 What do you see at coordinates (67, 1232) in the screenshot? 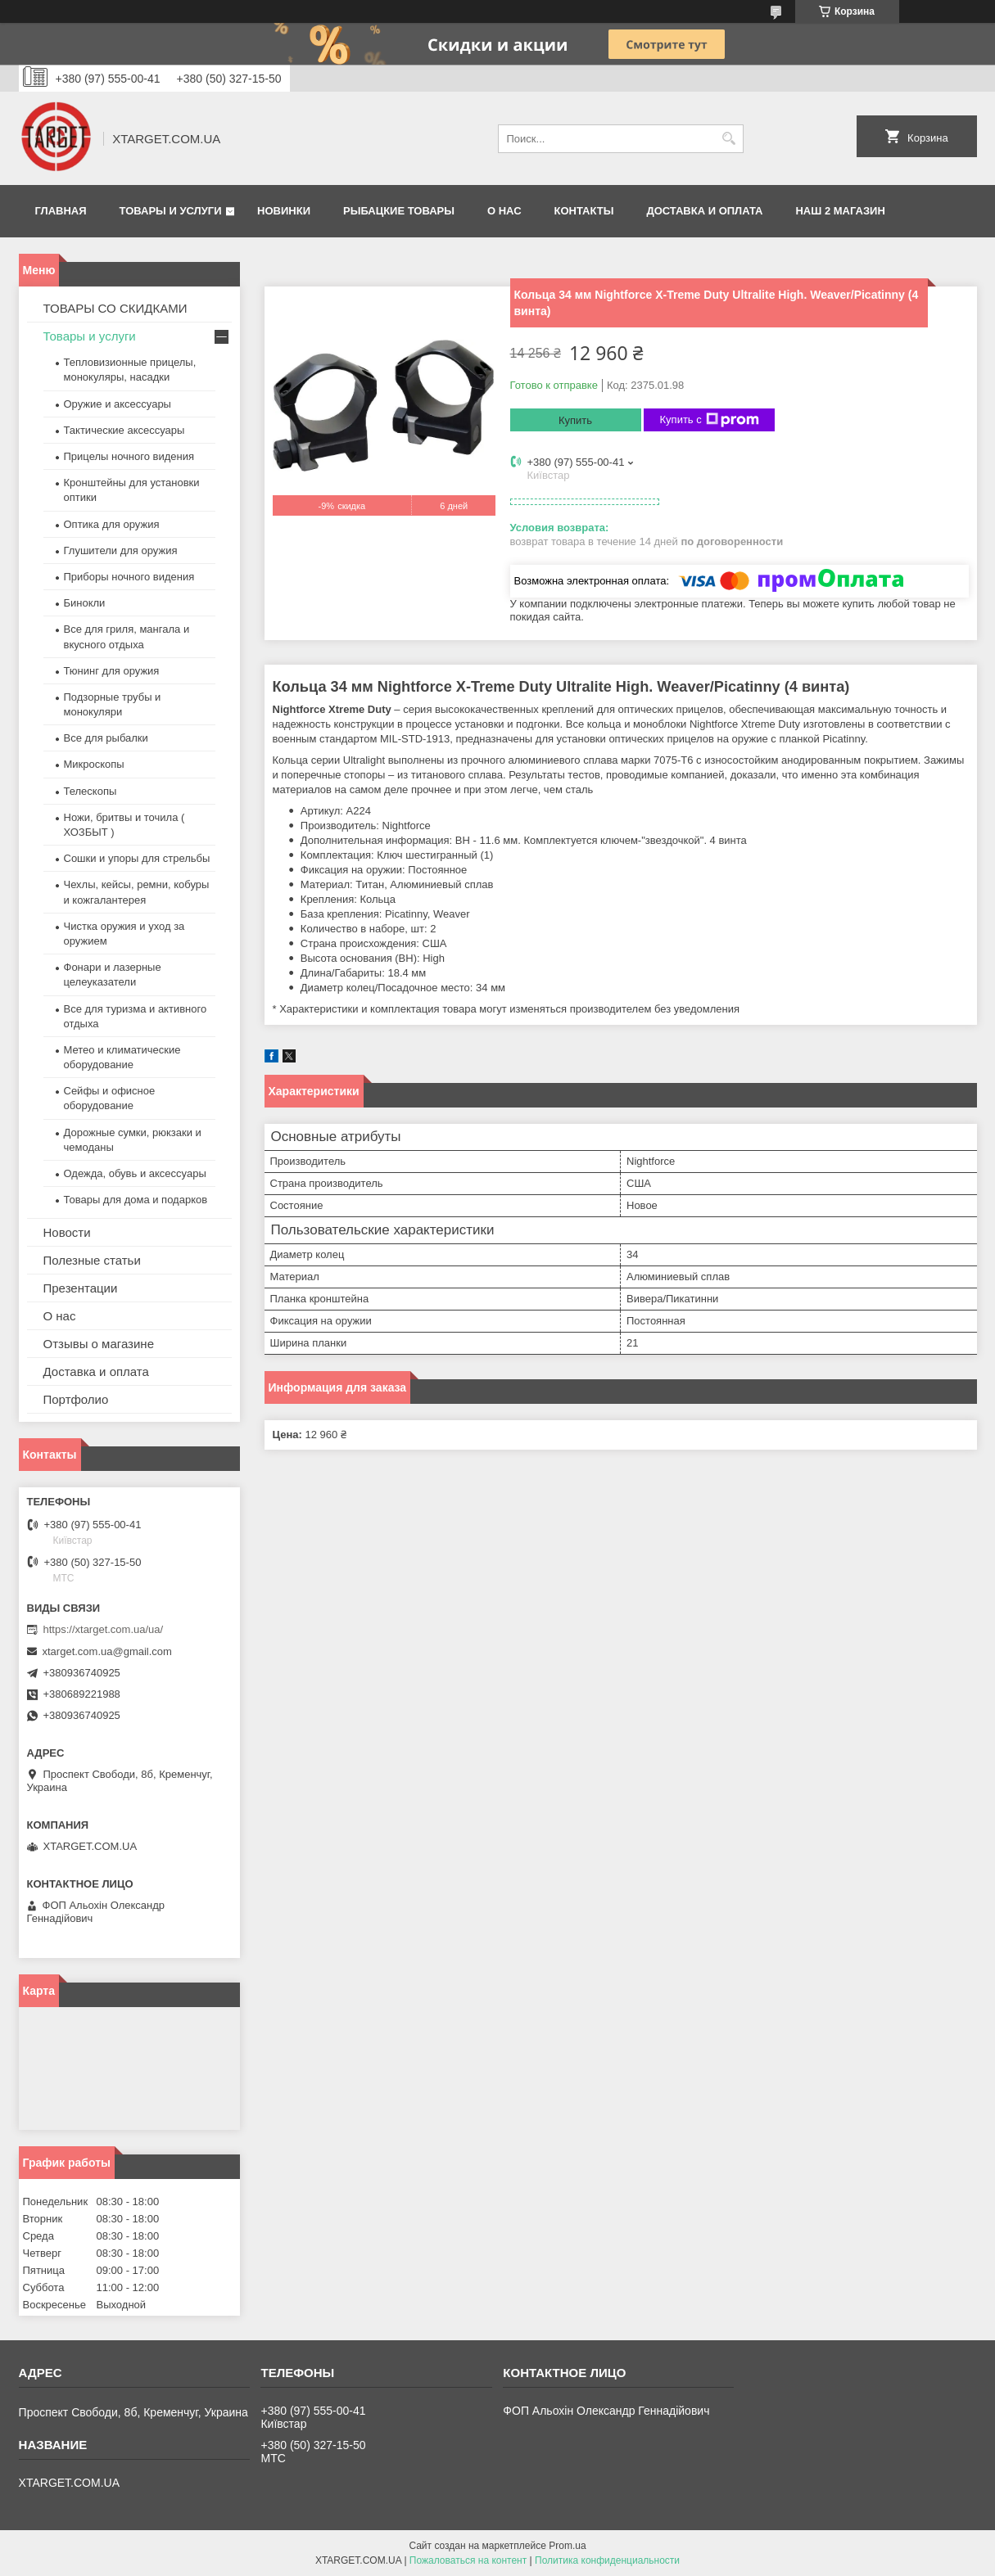
I see `Новости` at bounding box center [67, 1232].